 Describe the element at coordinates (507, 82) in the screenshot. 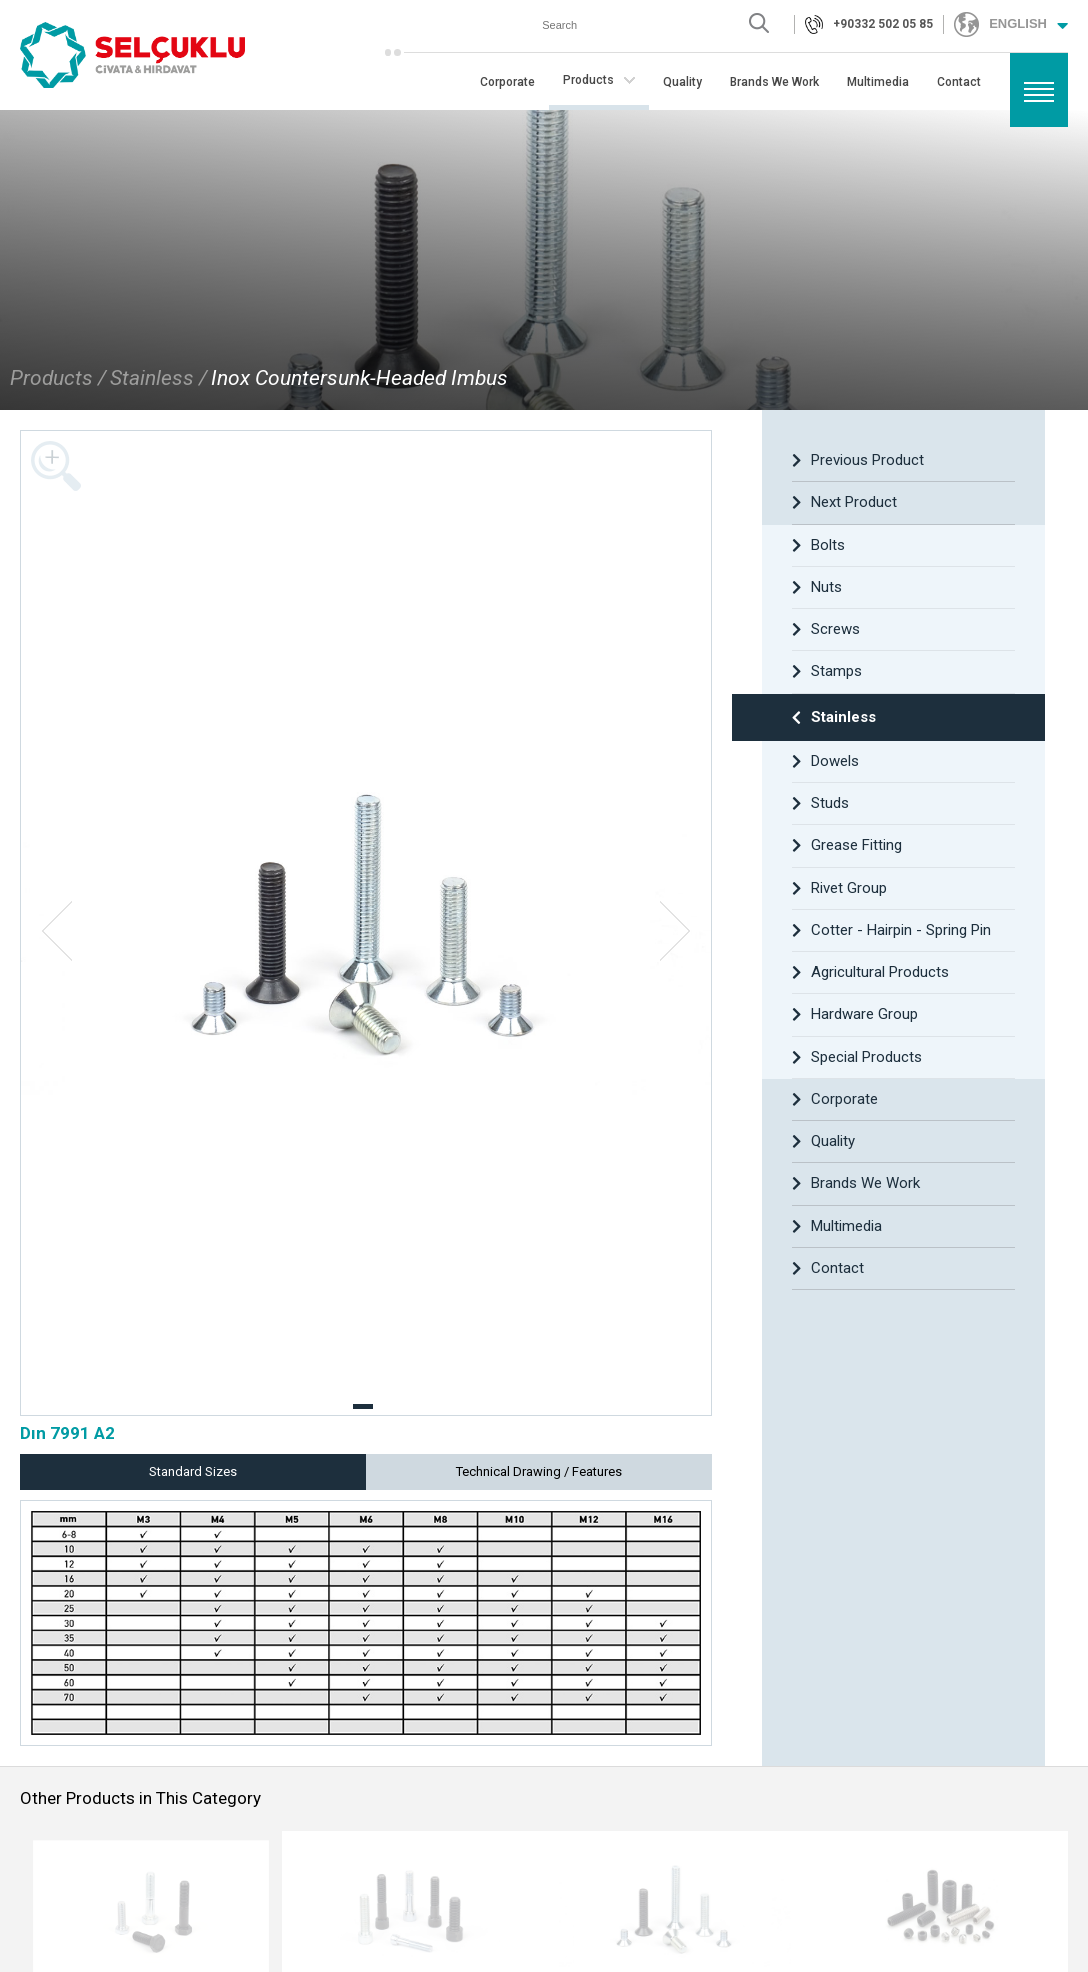

I see `Corporate` at that location.